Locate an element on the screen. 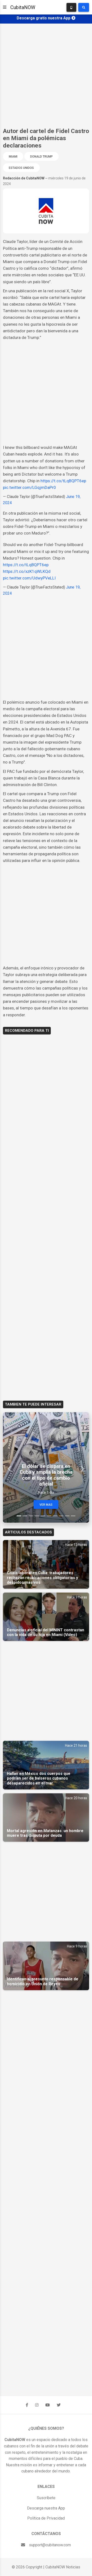  [Slide 4] is located at coordinates (37, 1516).